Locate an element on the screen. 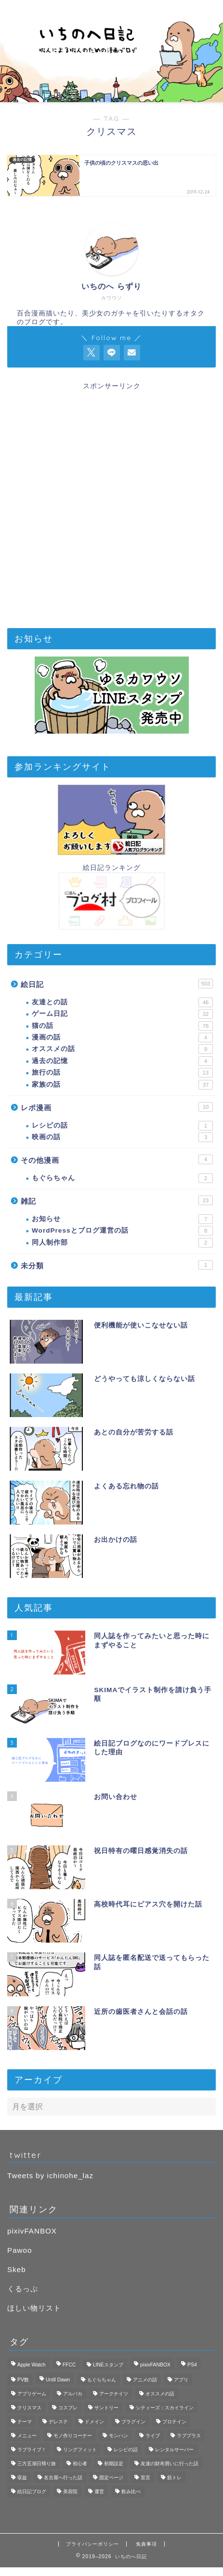  pixivFANBOX is located at coordinates (32, 2231).